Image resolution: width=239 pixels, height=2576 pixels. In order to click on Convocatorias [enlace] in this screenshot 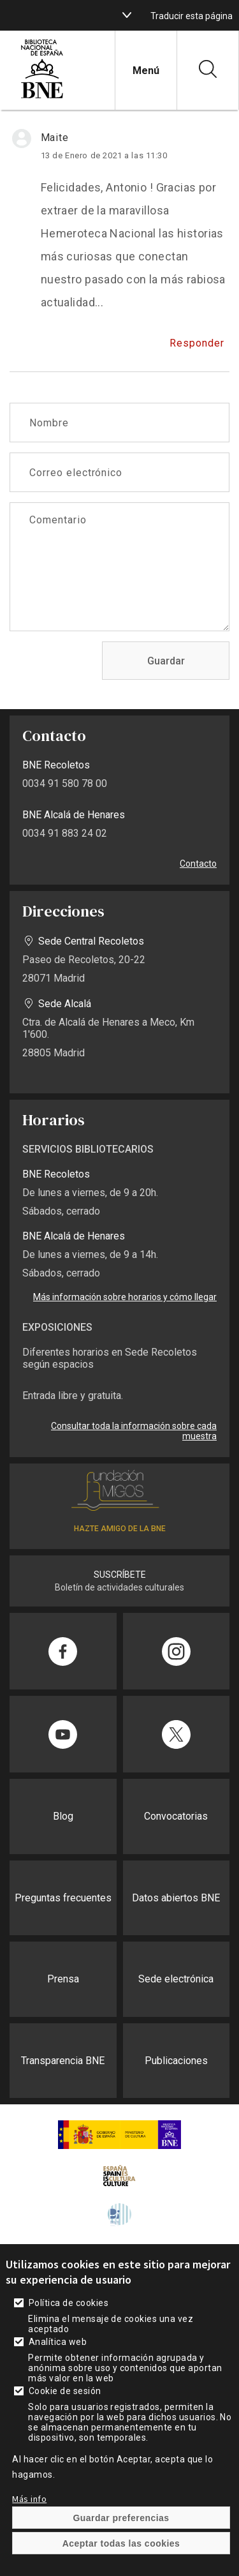, I will do `click(176, 1816)`.